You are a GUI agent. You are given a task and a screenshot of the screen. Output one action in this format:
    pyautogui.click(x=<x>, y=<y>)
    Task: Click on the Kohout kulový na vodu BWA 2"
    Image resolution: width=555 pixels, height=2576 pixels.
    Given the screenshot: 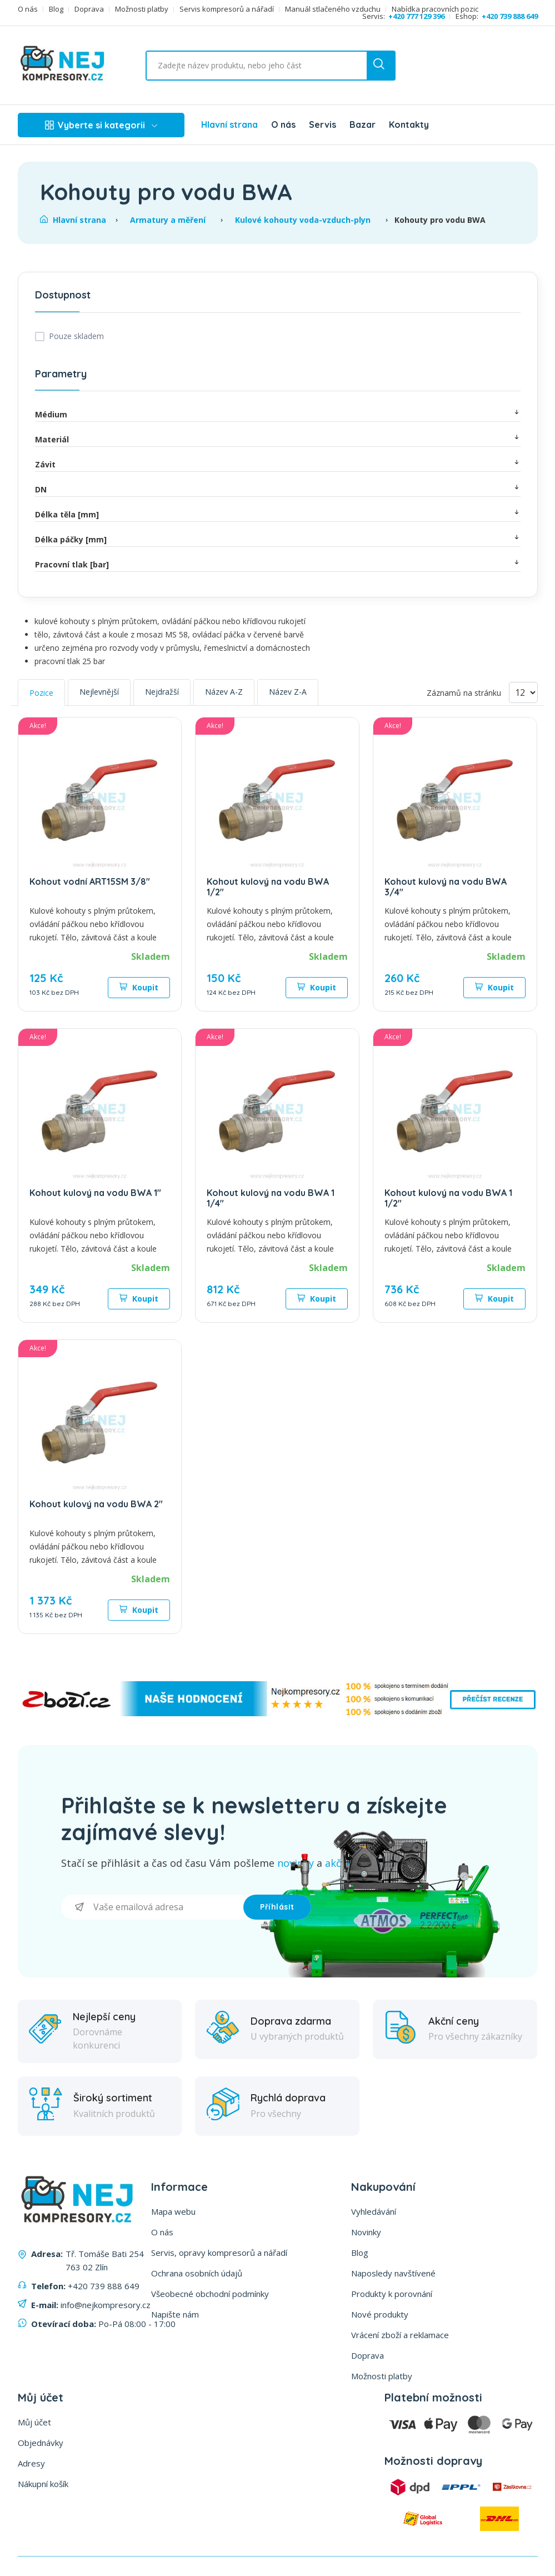 What is the action you would take?
    pyautogui.click(x=96, y=1503)
    